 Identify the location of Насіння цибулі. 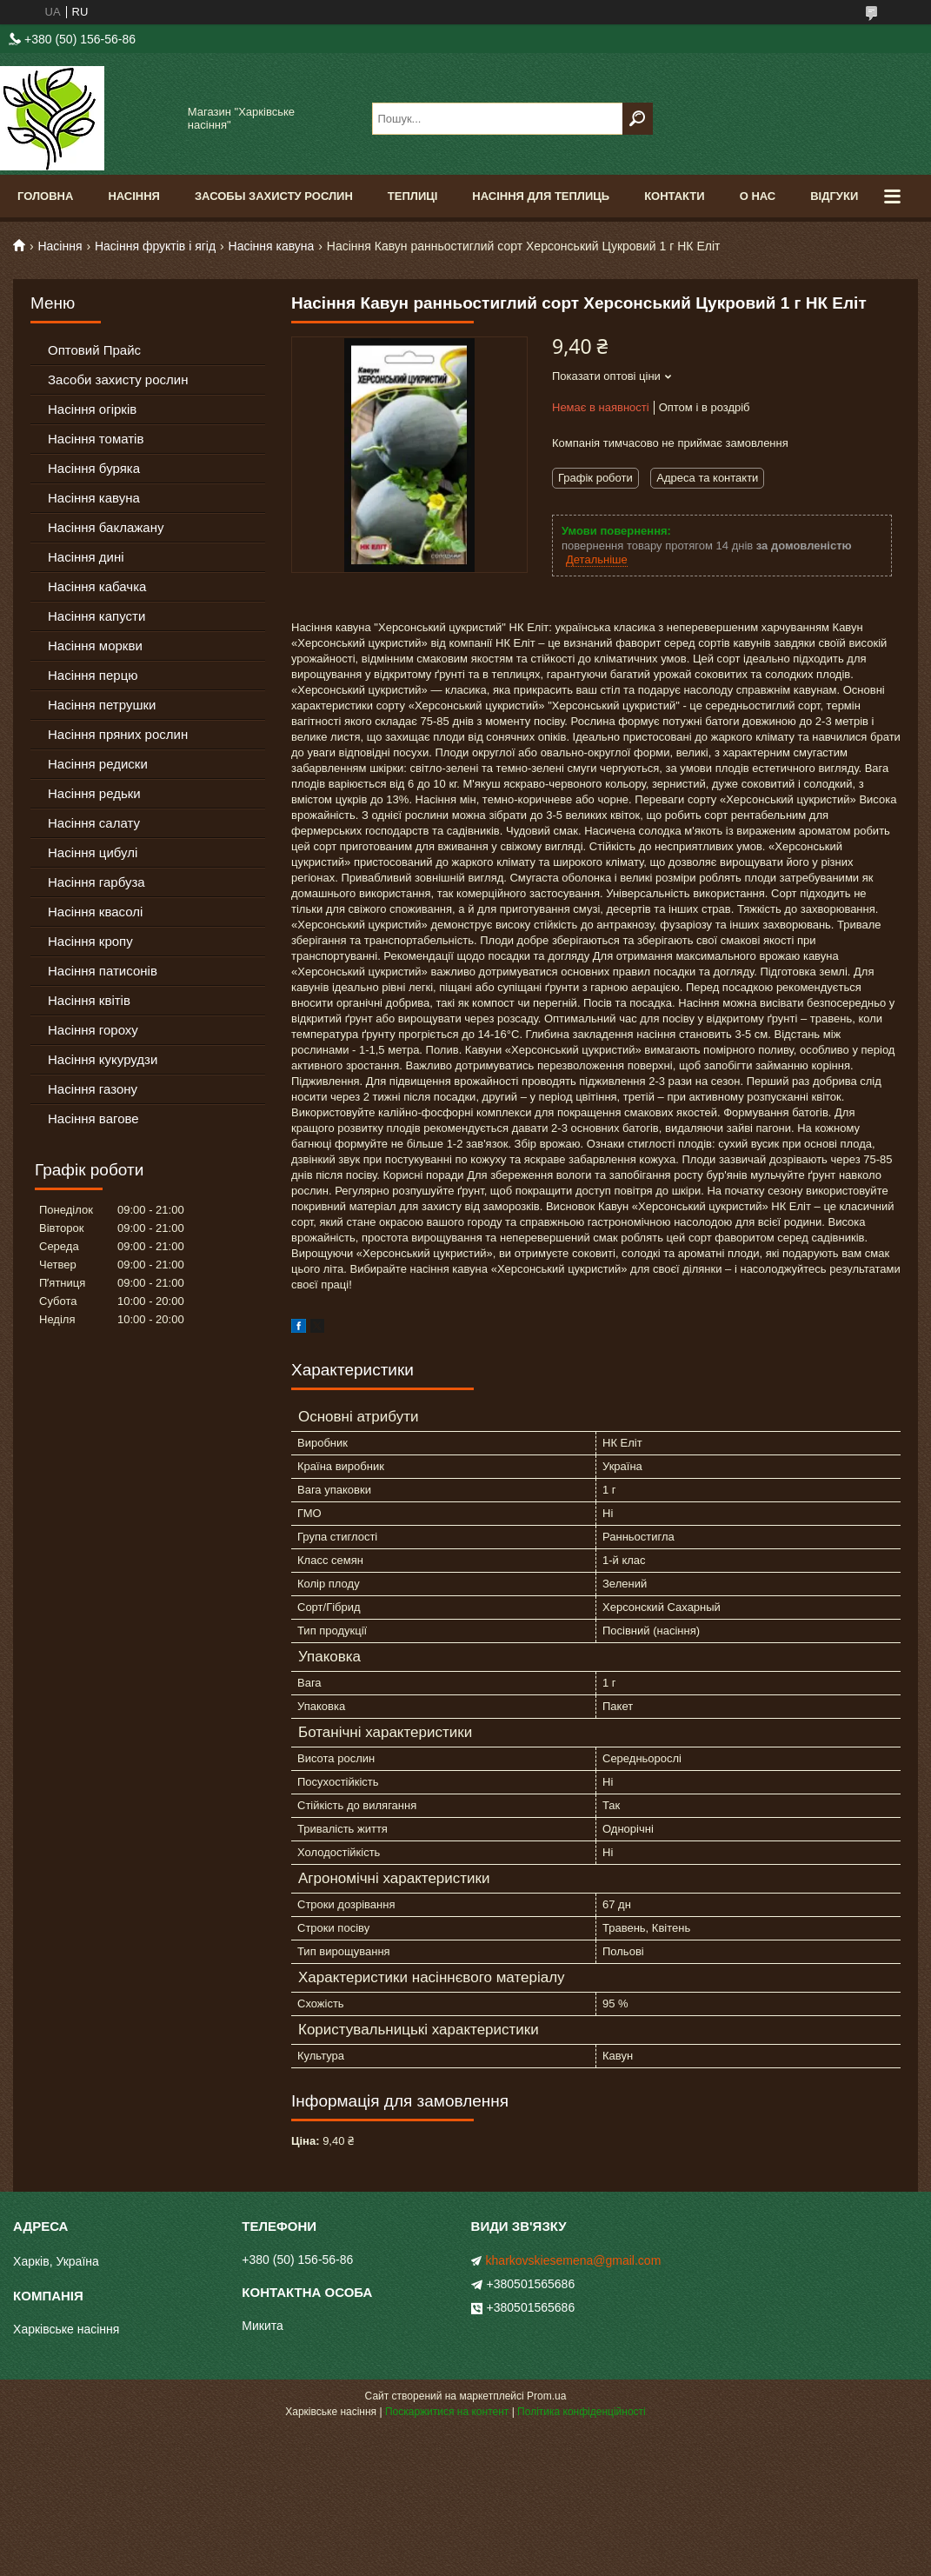
(92, 852).